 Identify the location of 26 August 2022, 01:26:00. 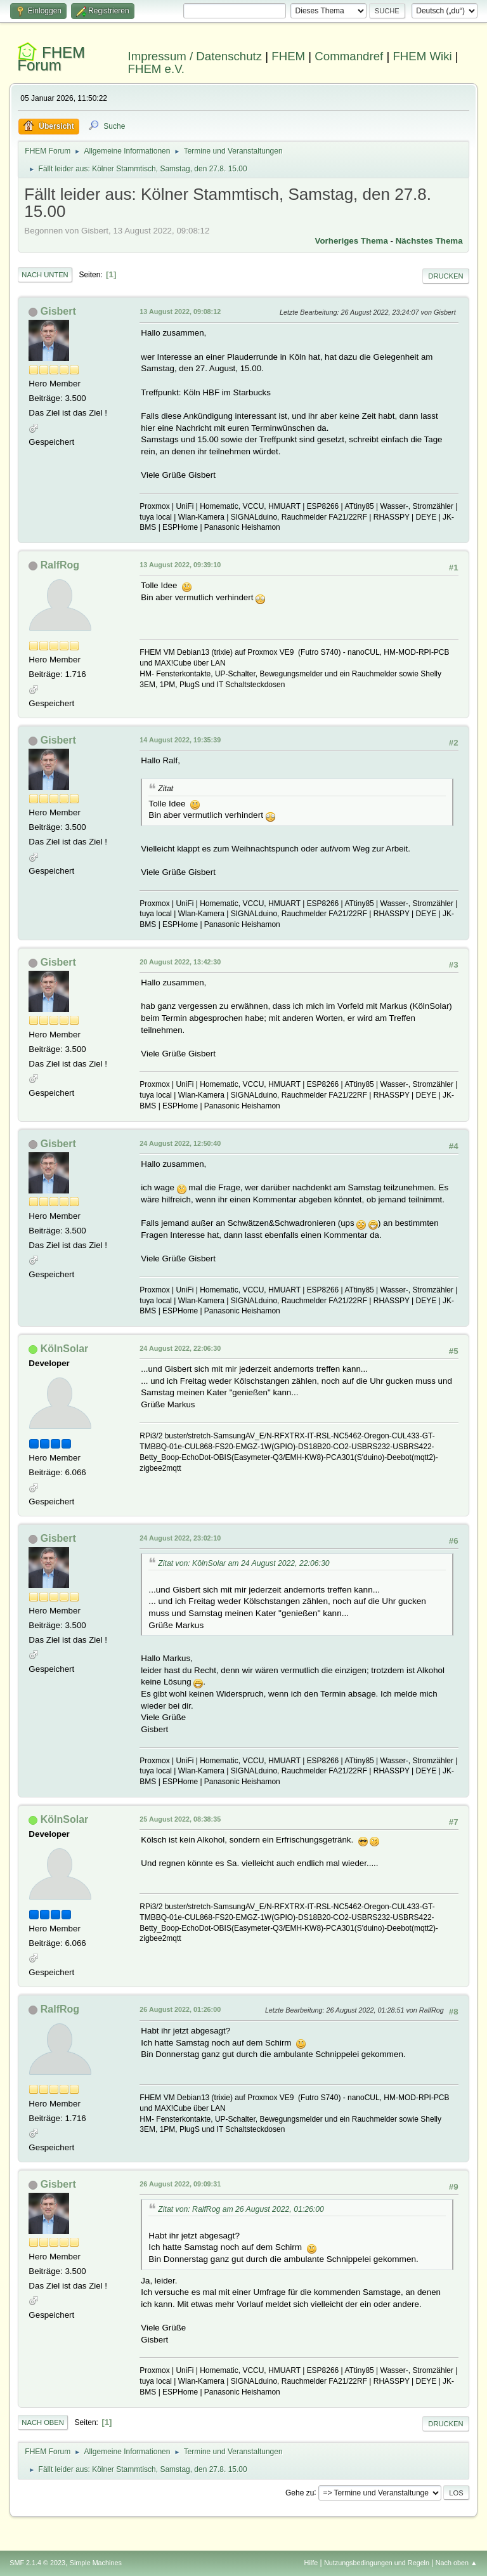
(180, 2009).